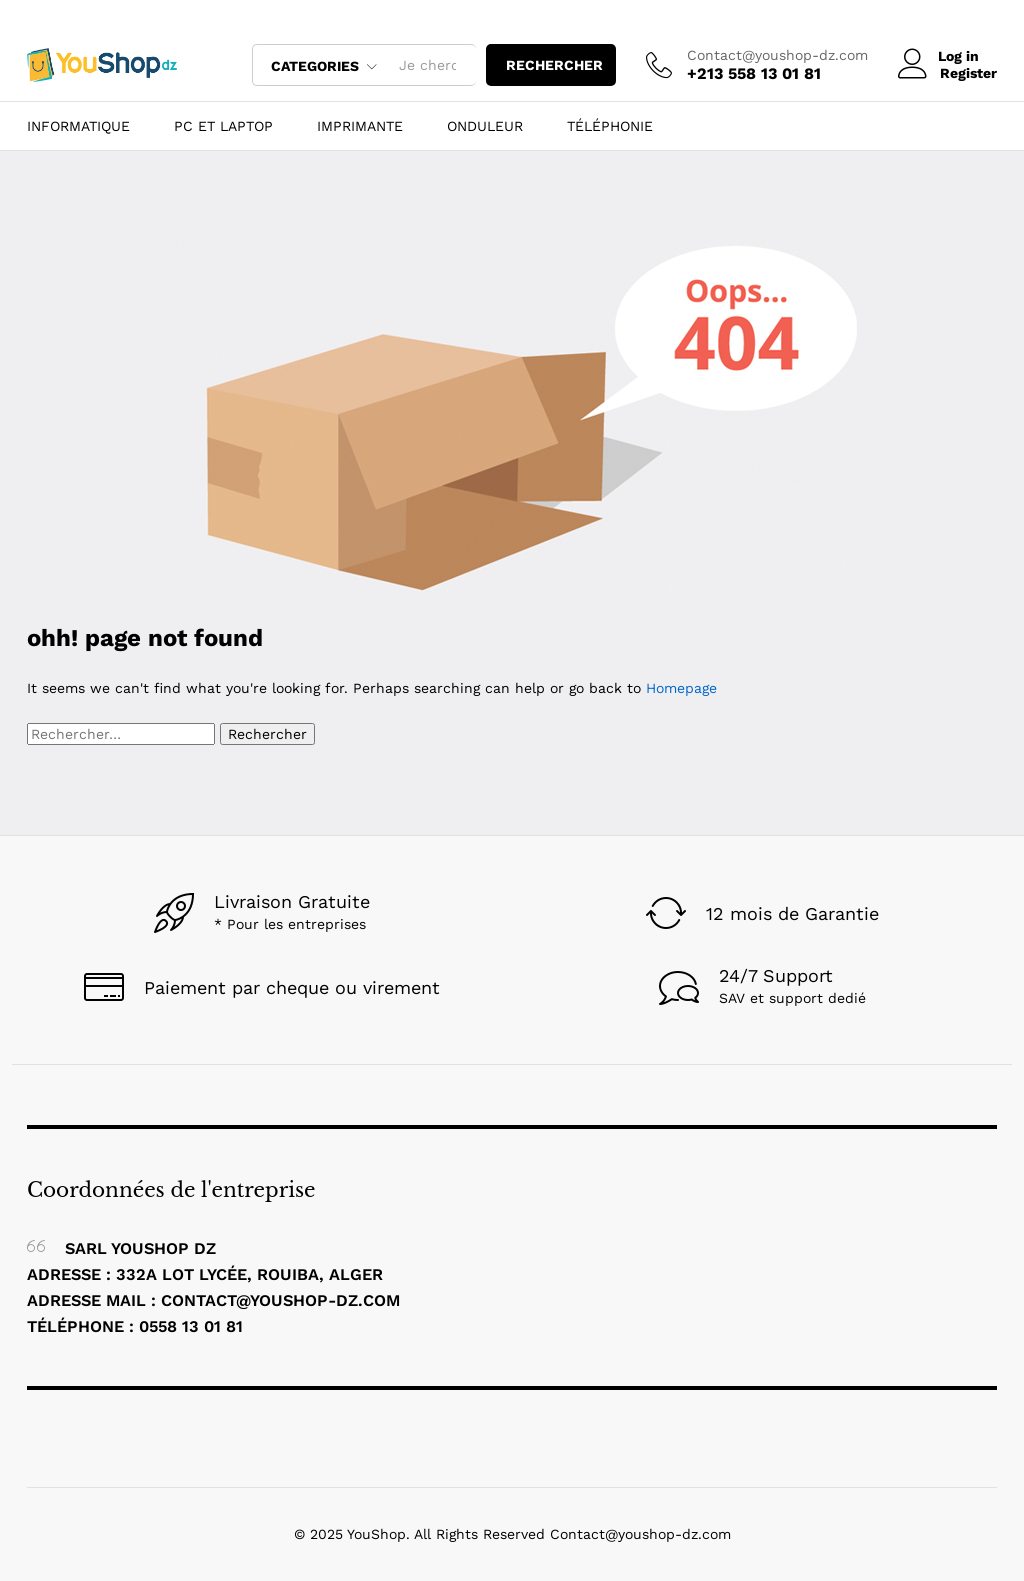  What do you see at coordinates (681, 688) in the screenshot?
I see `Homepage` at bounding box center [681, 688].